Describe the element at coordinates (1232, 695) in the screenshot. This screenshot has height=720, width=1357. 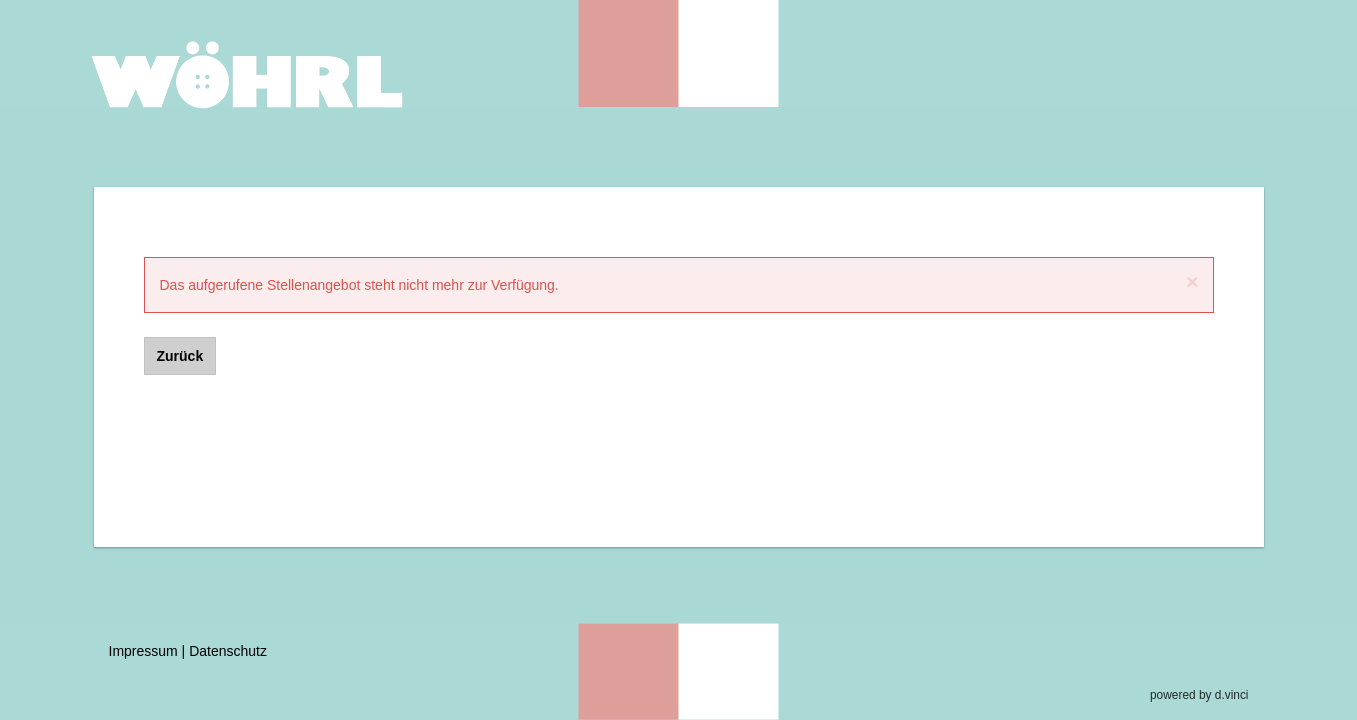
I see `d.vinci` at that location.